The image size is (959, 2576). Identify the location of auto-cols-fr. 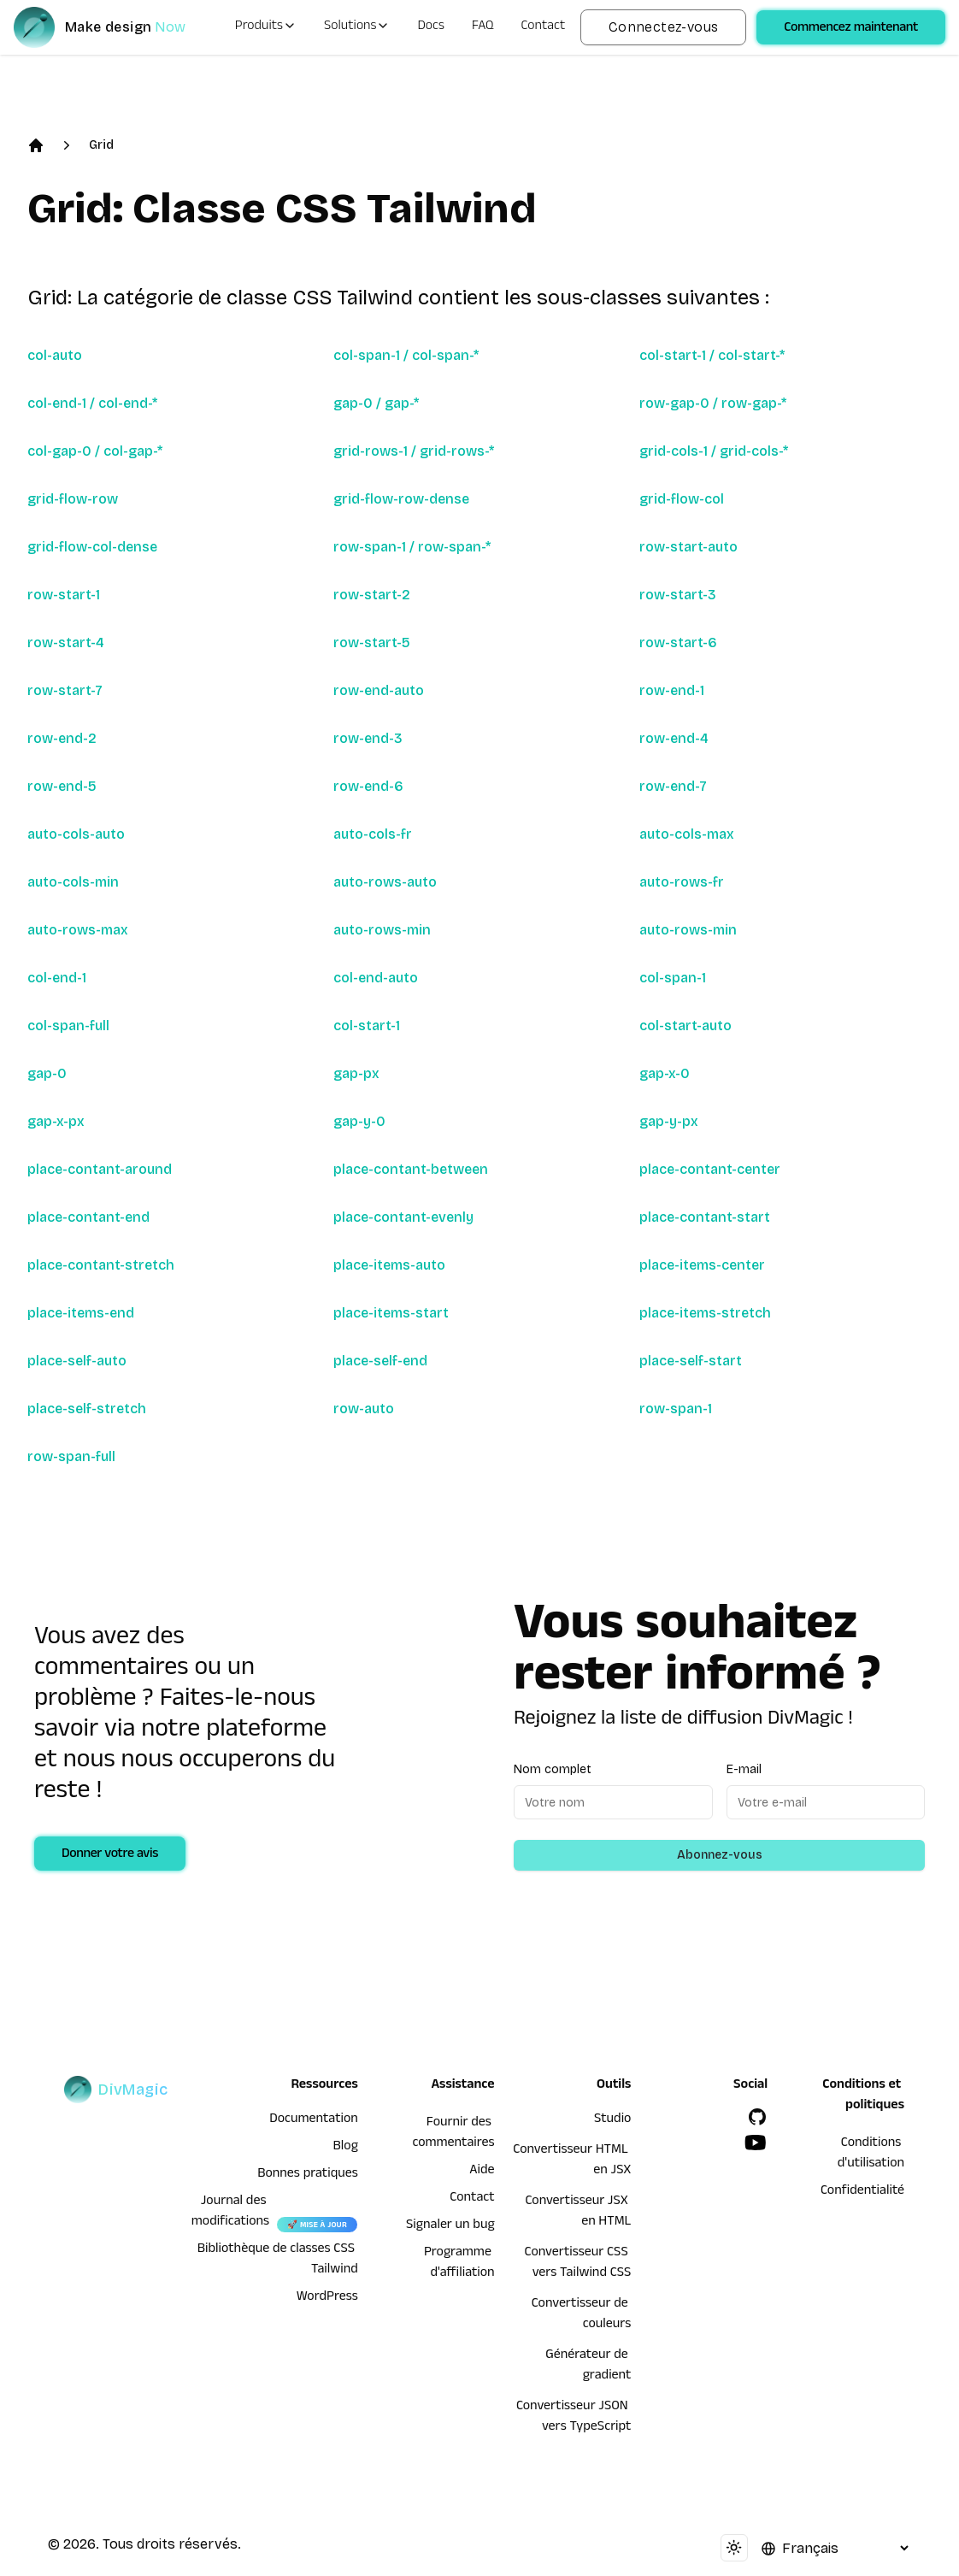
(372, 834).